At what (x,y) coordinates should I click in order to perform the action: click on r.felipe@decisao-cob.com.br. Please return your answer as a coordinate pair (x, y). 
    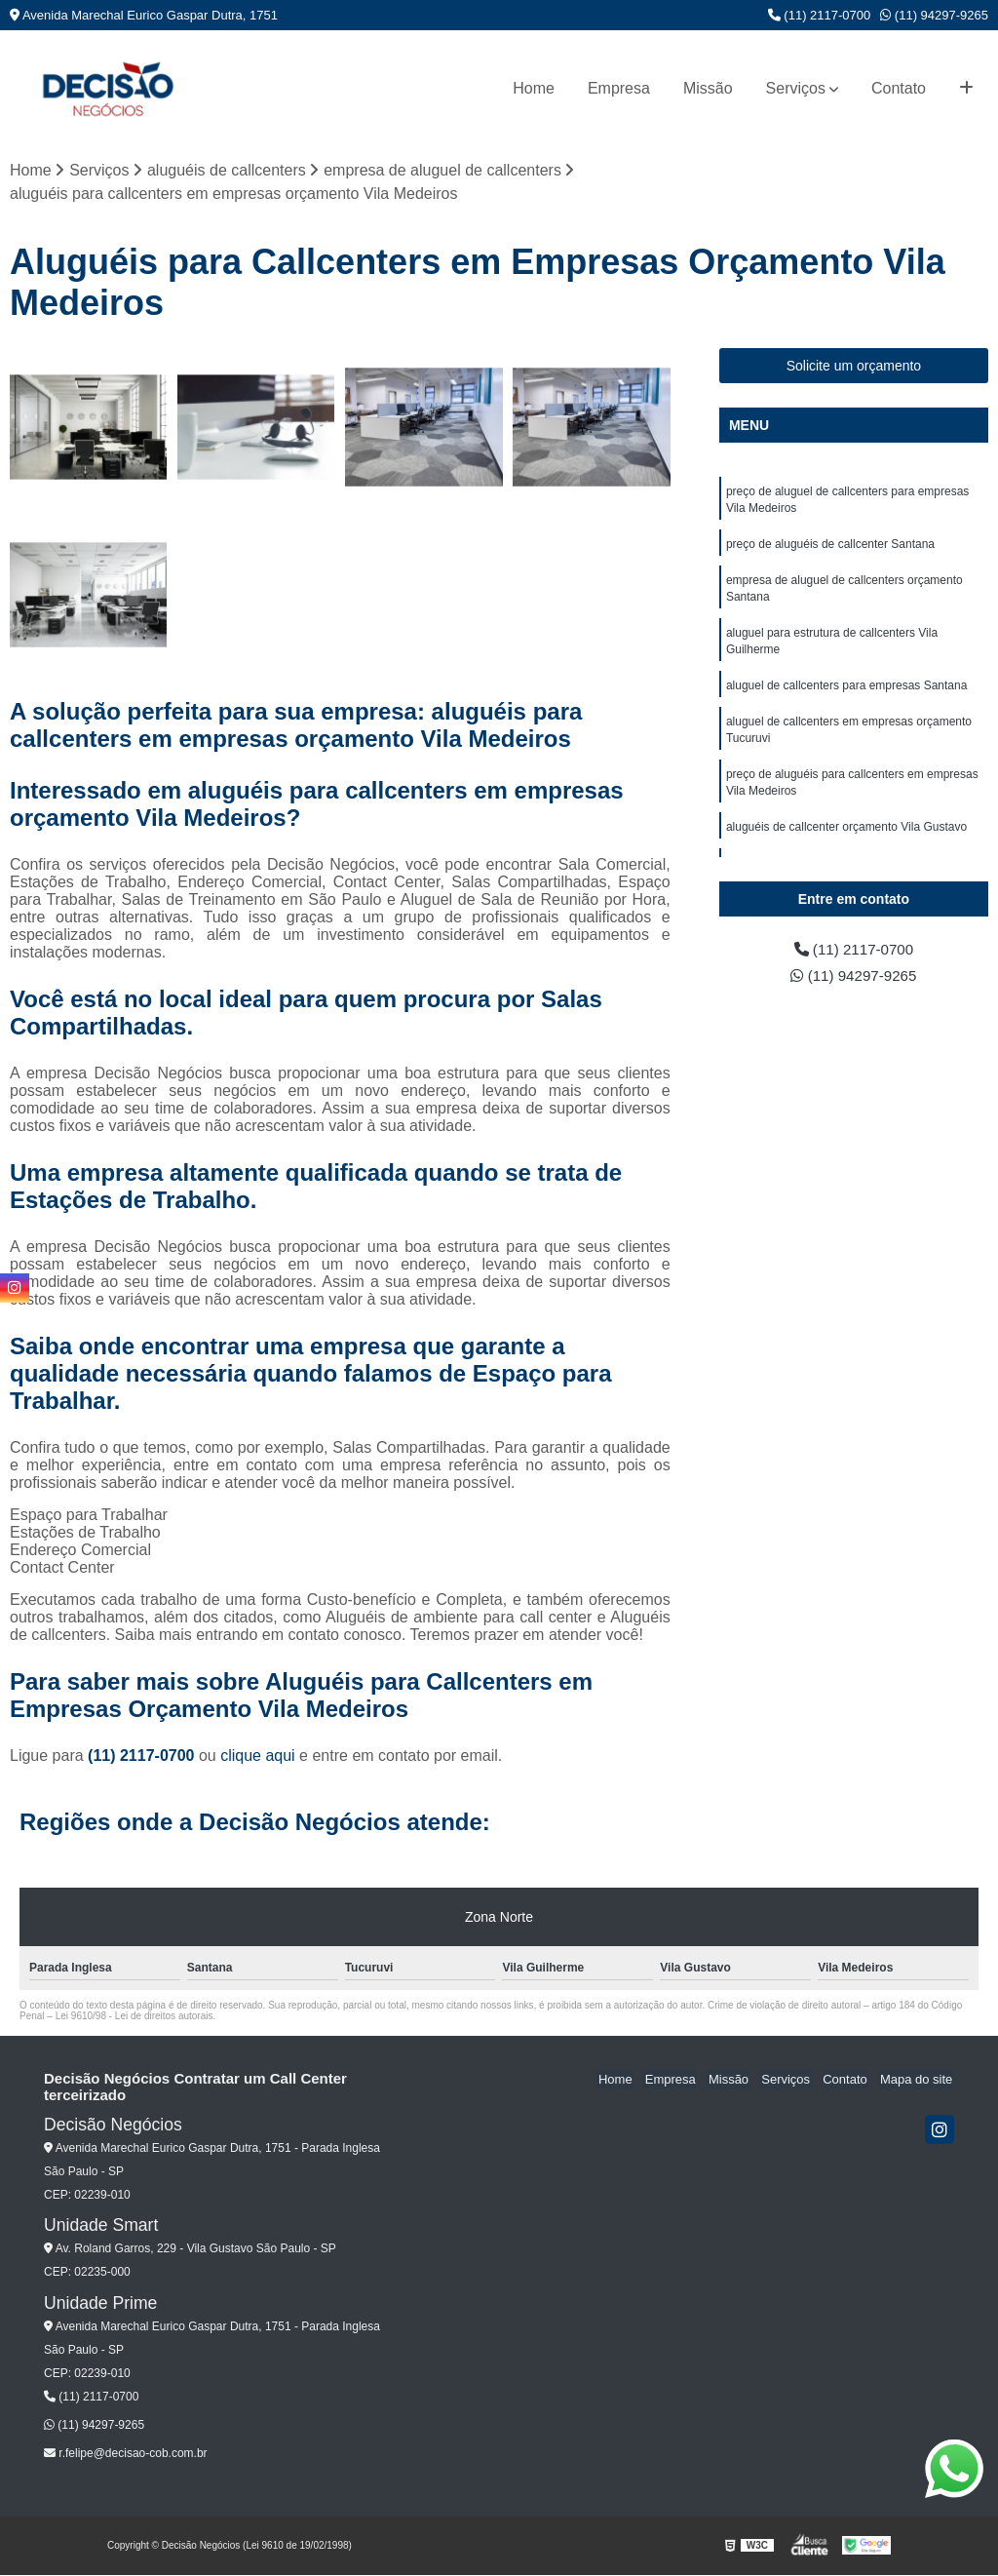
    Looking at the image, I should click on (126, 2454).